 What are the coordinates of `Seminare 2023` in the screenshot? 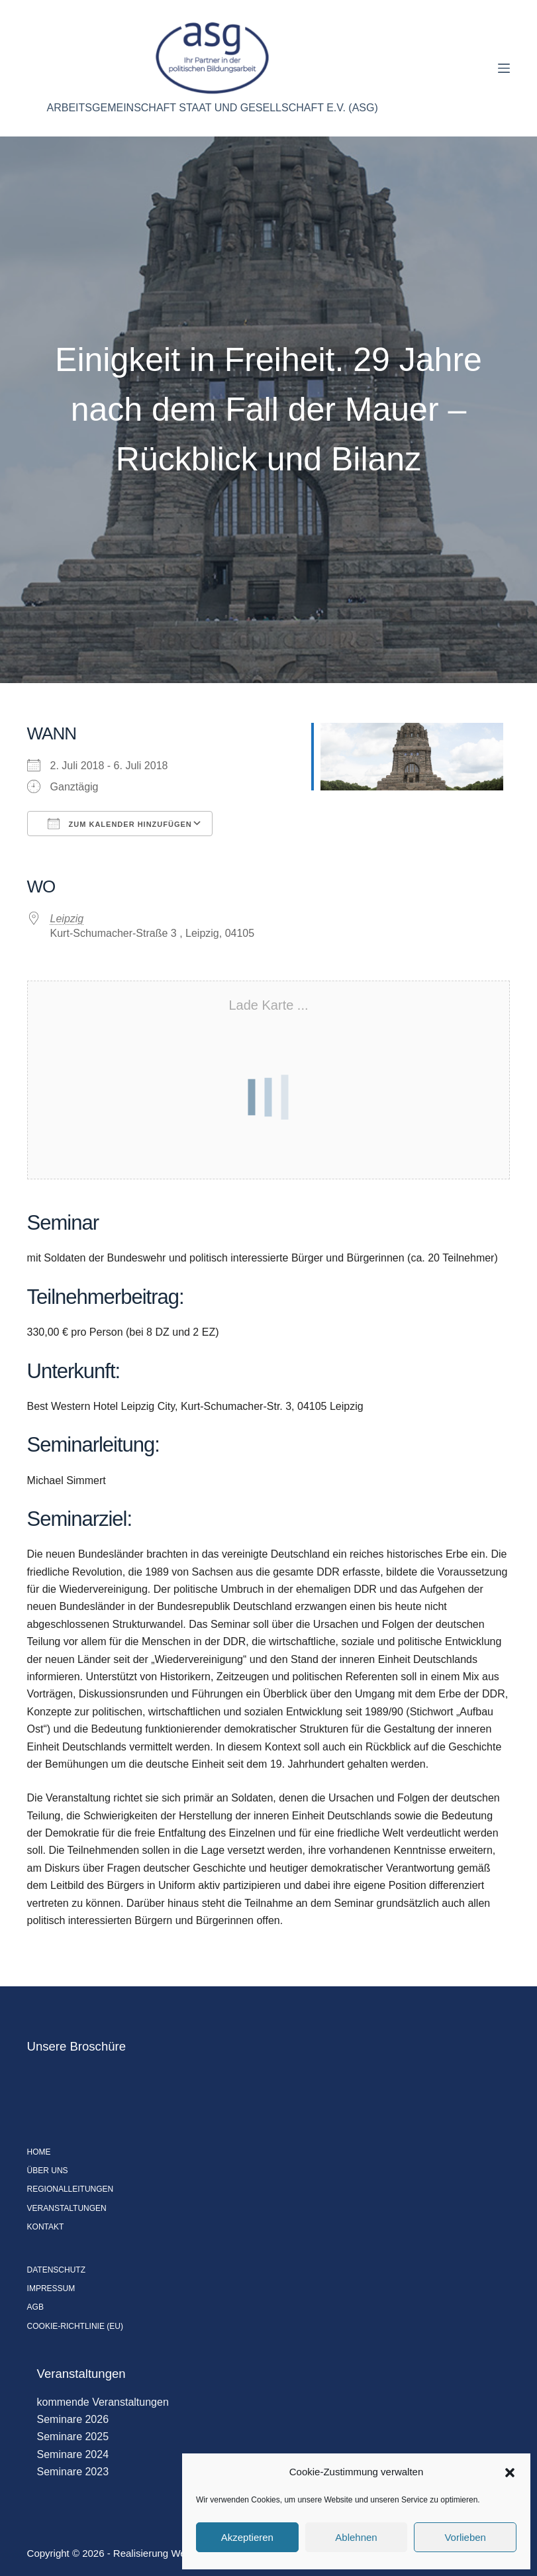 It's located at (73, 2471).